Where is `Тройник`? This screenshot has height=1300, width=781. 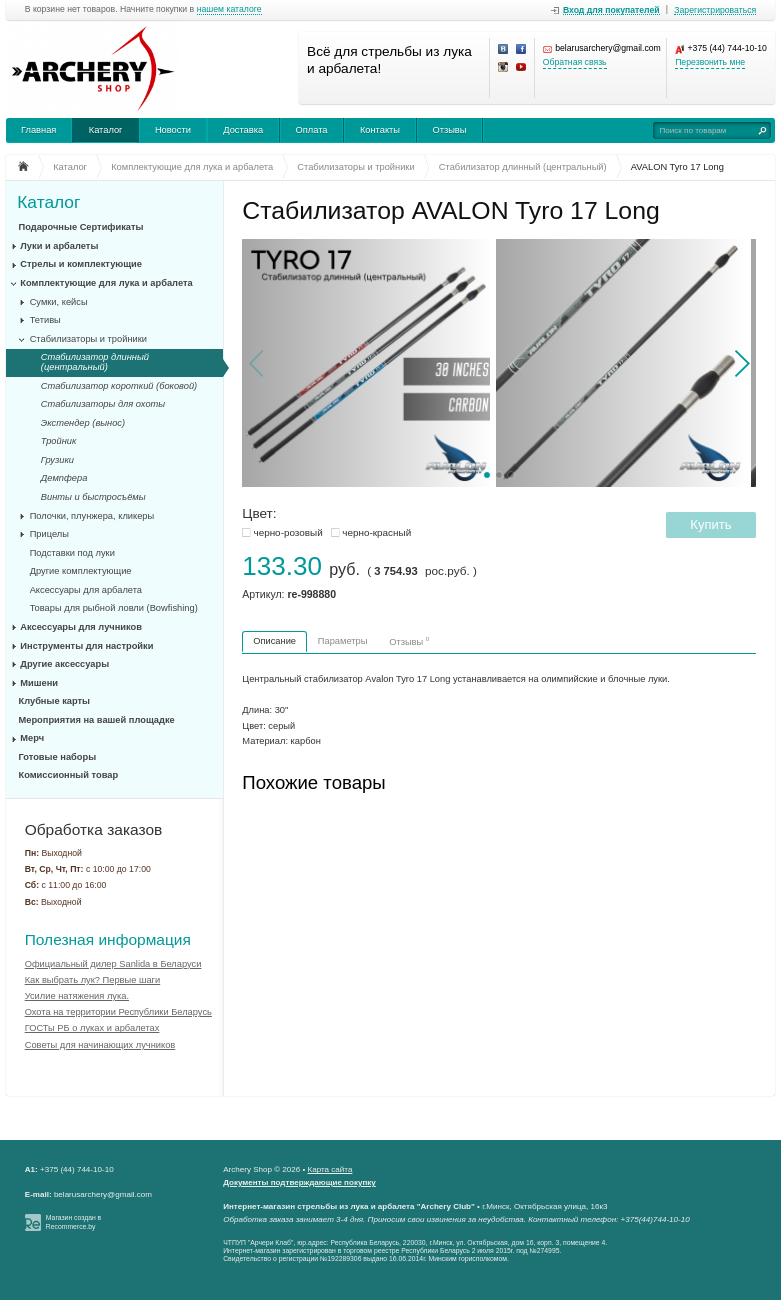
Тройник is located at coordinates (59, 441).